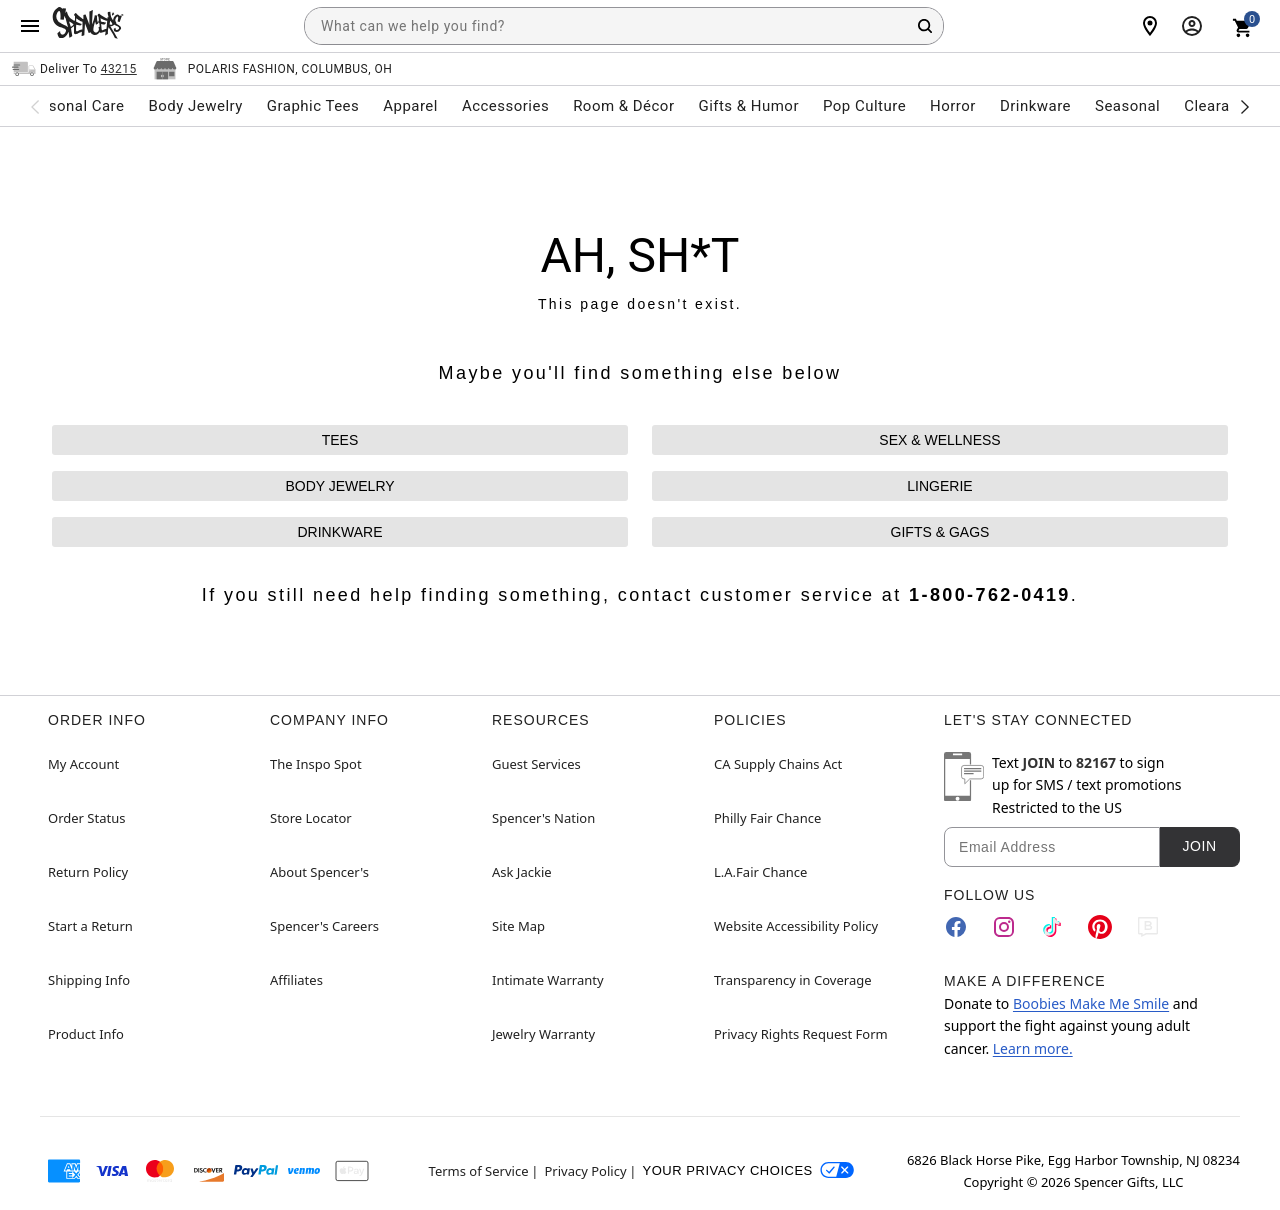  I want to click on Clearance [menuitem], so click(1219, 106).